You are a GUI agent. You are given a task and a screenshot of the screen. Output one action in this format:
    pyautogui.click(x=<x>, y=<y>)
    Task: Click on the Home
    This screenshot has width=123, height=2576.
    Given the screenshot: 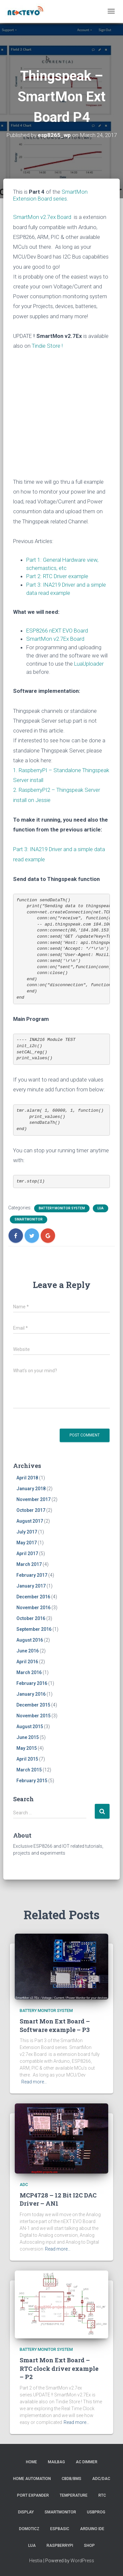 What is the action you would take?
    pyautogui.click(x=31, y=2462)
    